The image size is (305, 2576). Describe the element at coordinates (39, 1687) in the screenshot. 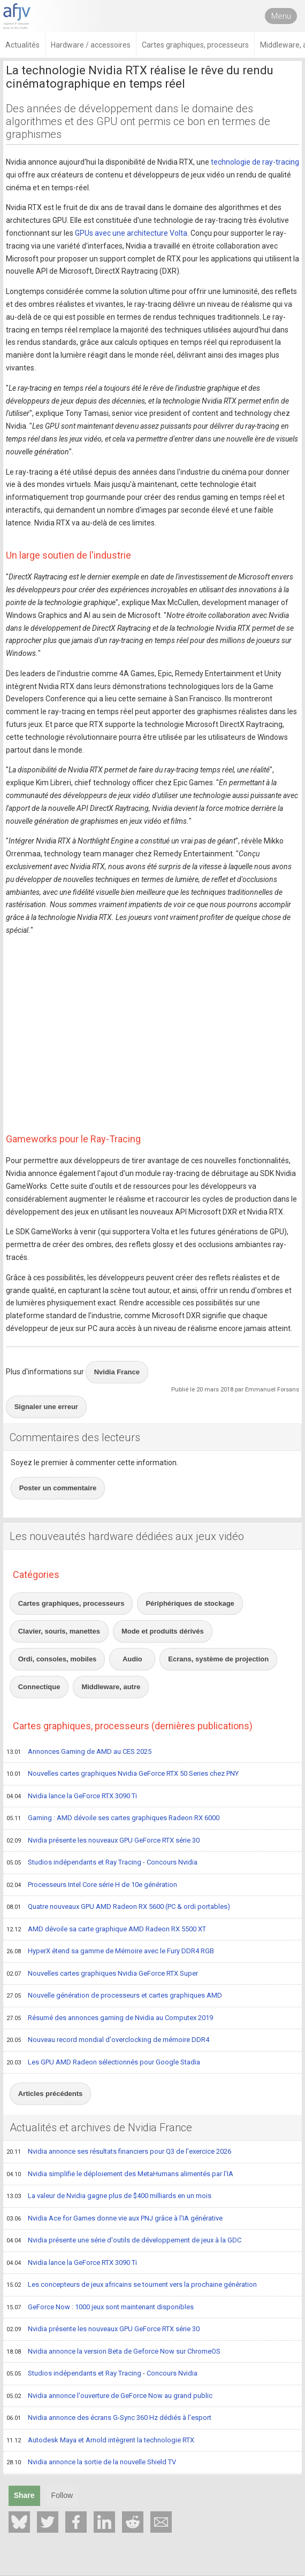

I see `Connectique` at that location.